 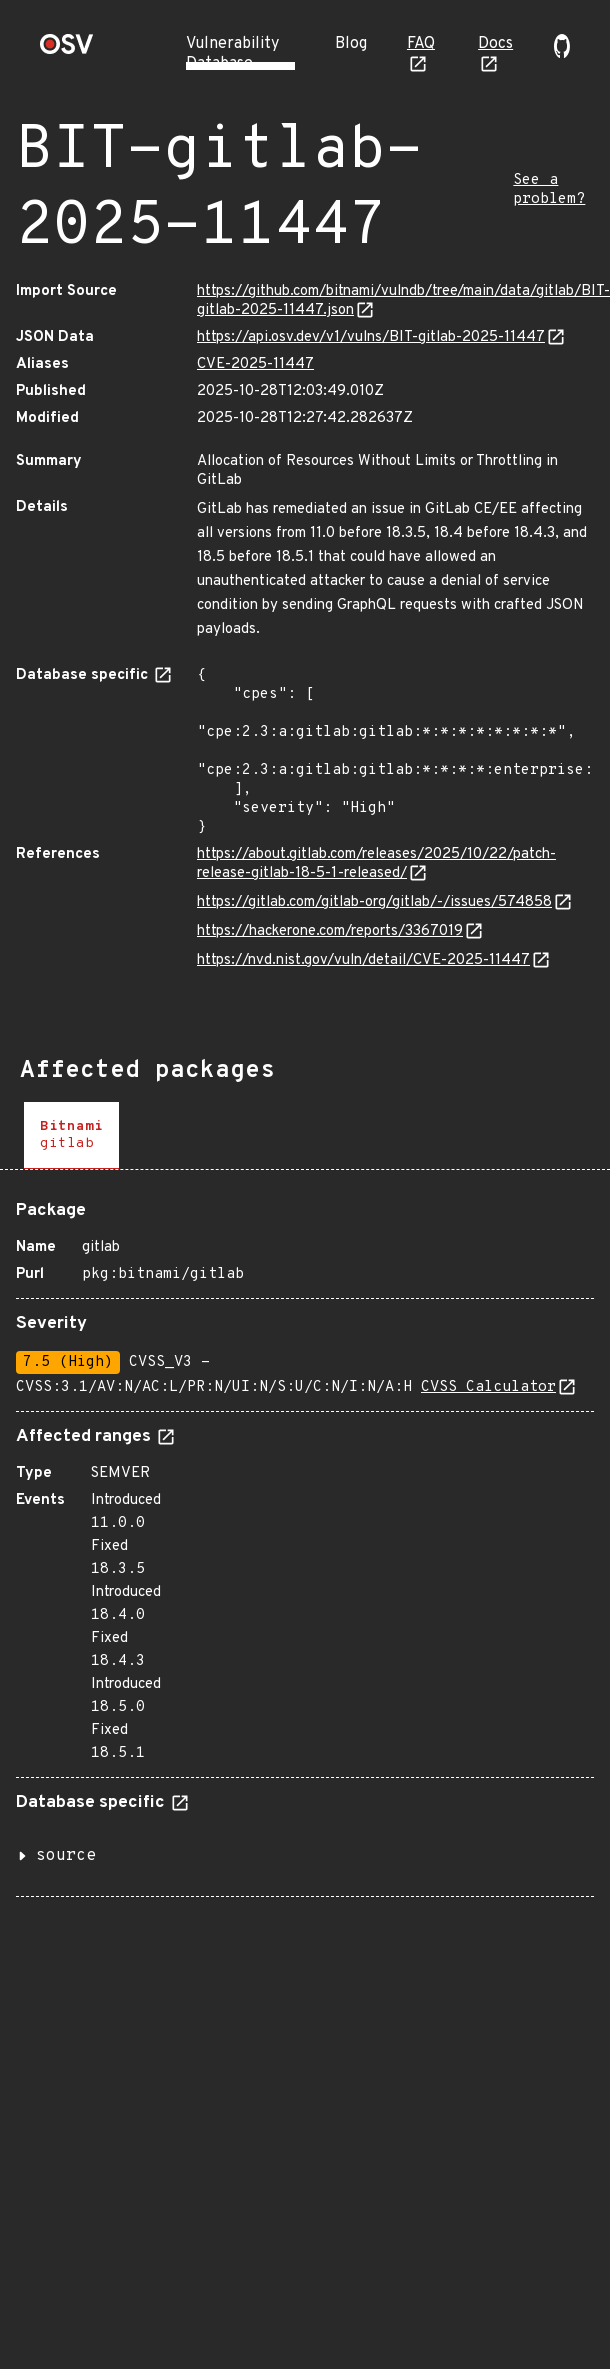 I want to click on Blog, so click(x=351, y=44).